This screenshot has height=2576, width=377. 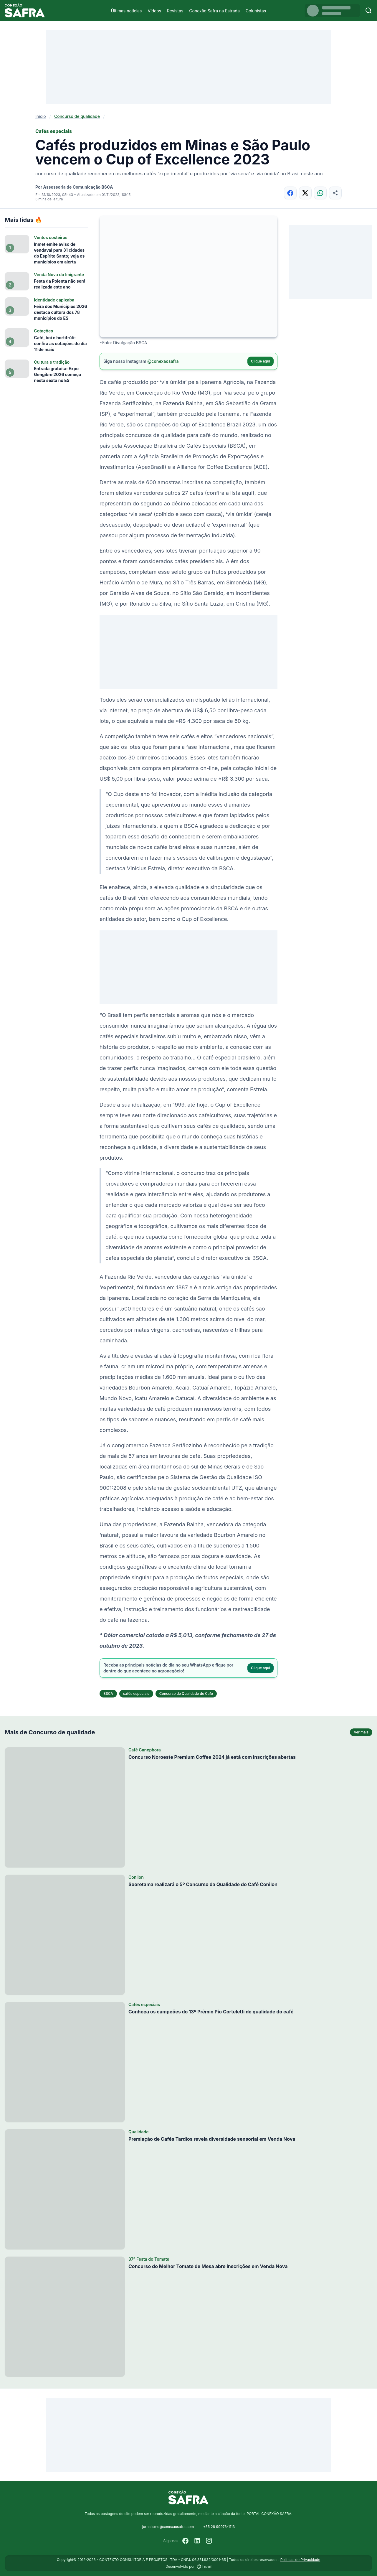 What do you see at coordinates (40, 116) in the screenshot?
I see `Início` at bounding box center [40, 116].